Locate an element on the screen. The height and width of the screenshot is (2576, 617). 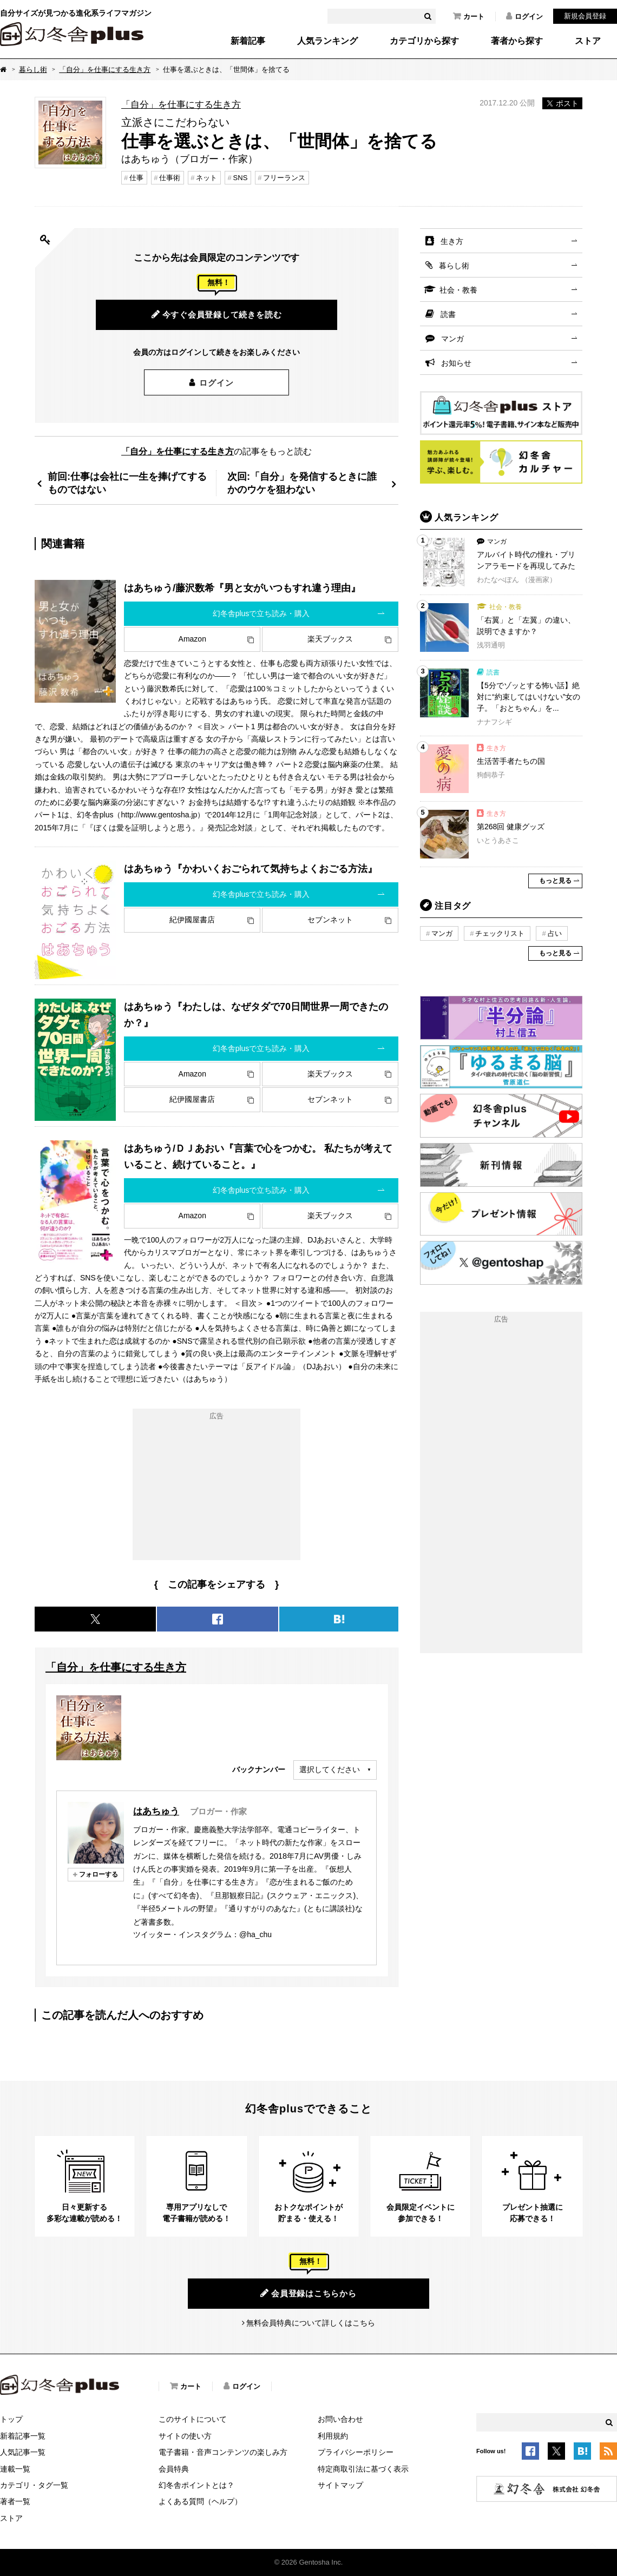
新着記事 is located at coordinates (248, 41).